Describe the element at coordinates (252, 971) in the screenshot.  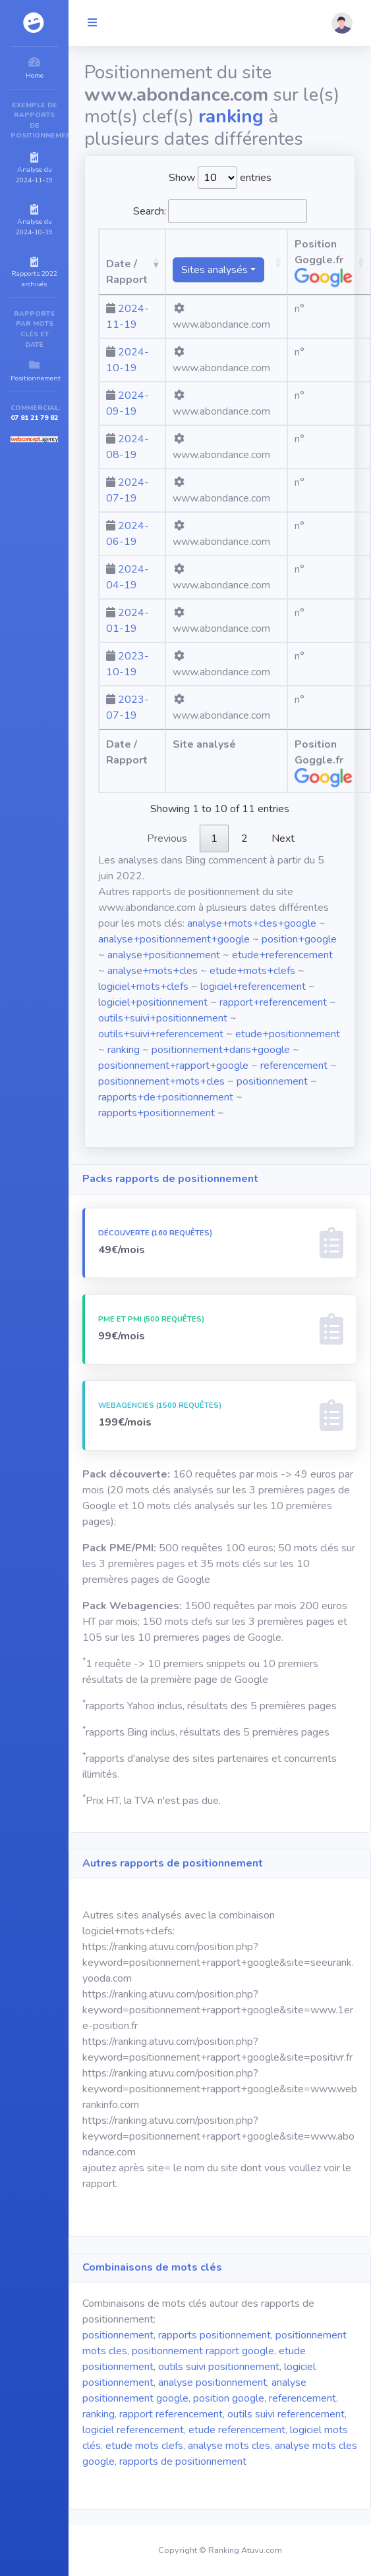
I see `etude+mots+clefs` at that location.